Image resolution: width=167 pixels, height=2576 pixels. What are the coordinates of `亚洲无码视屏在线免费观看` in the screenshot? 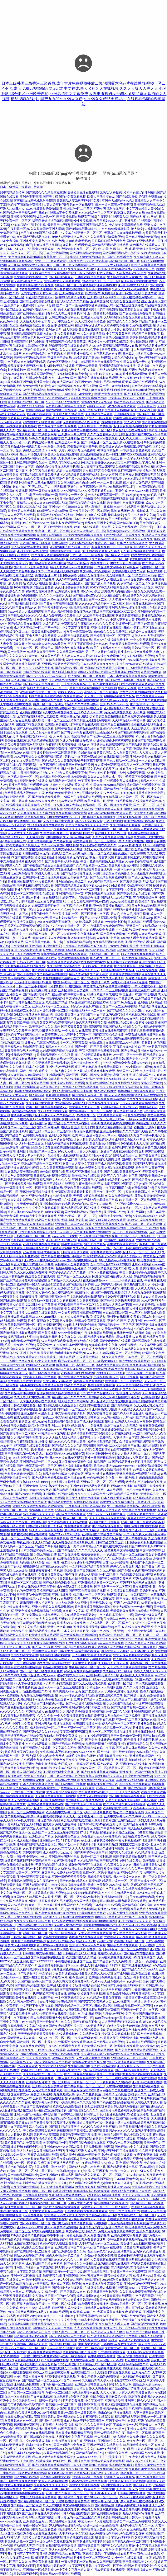 It's located at (41, 1244).